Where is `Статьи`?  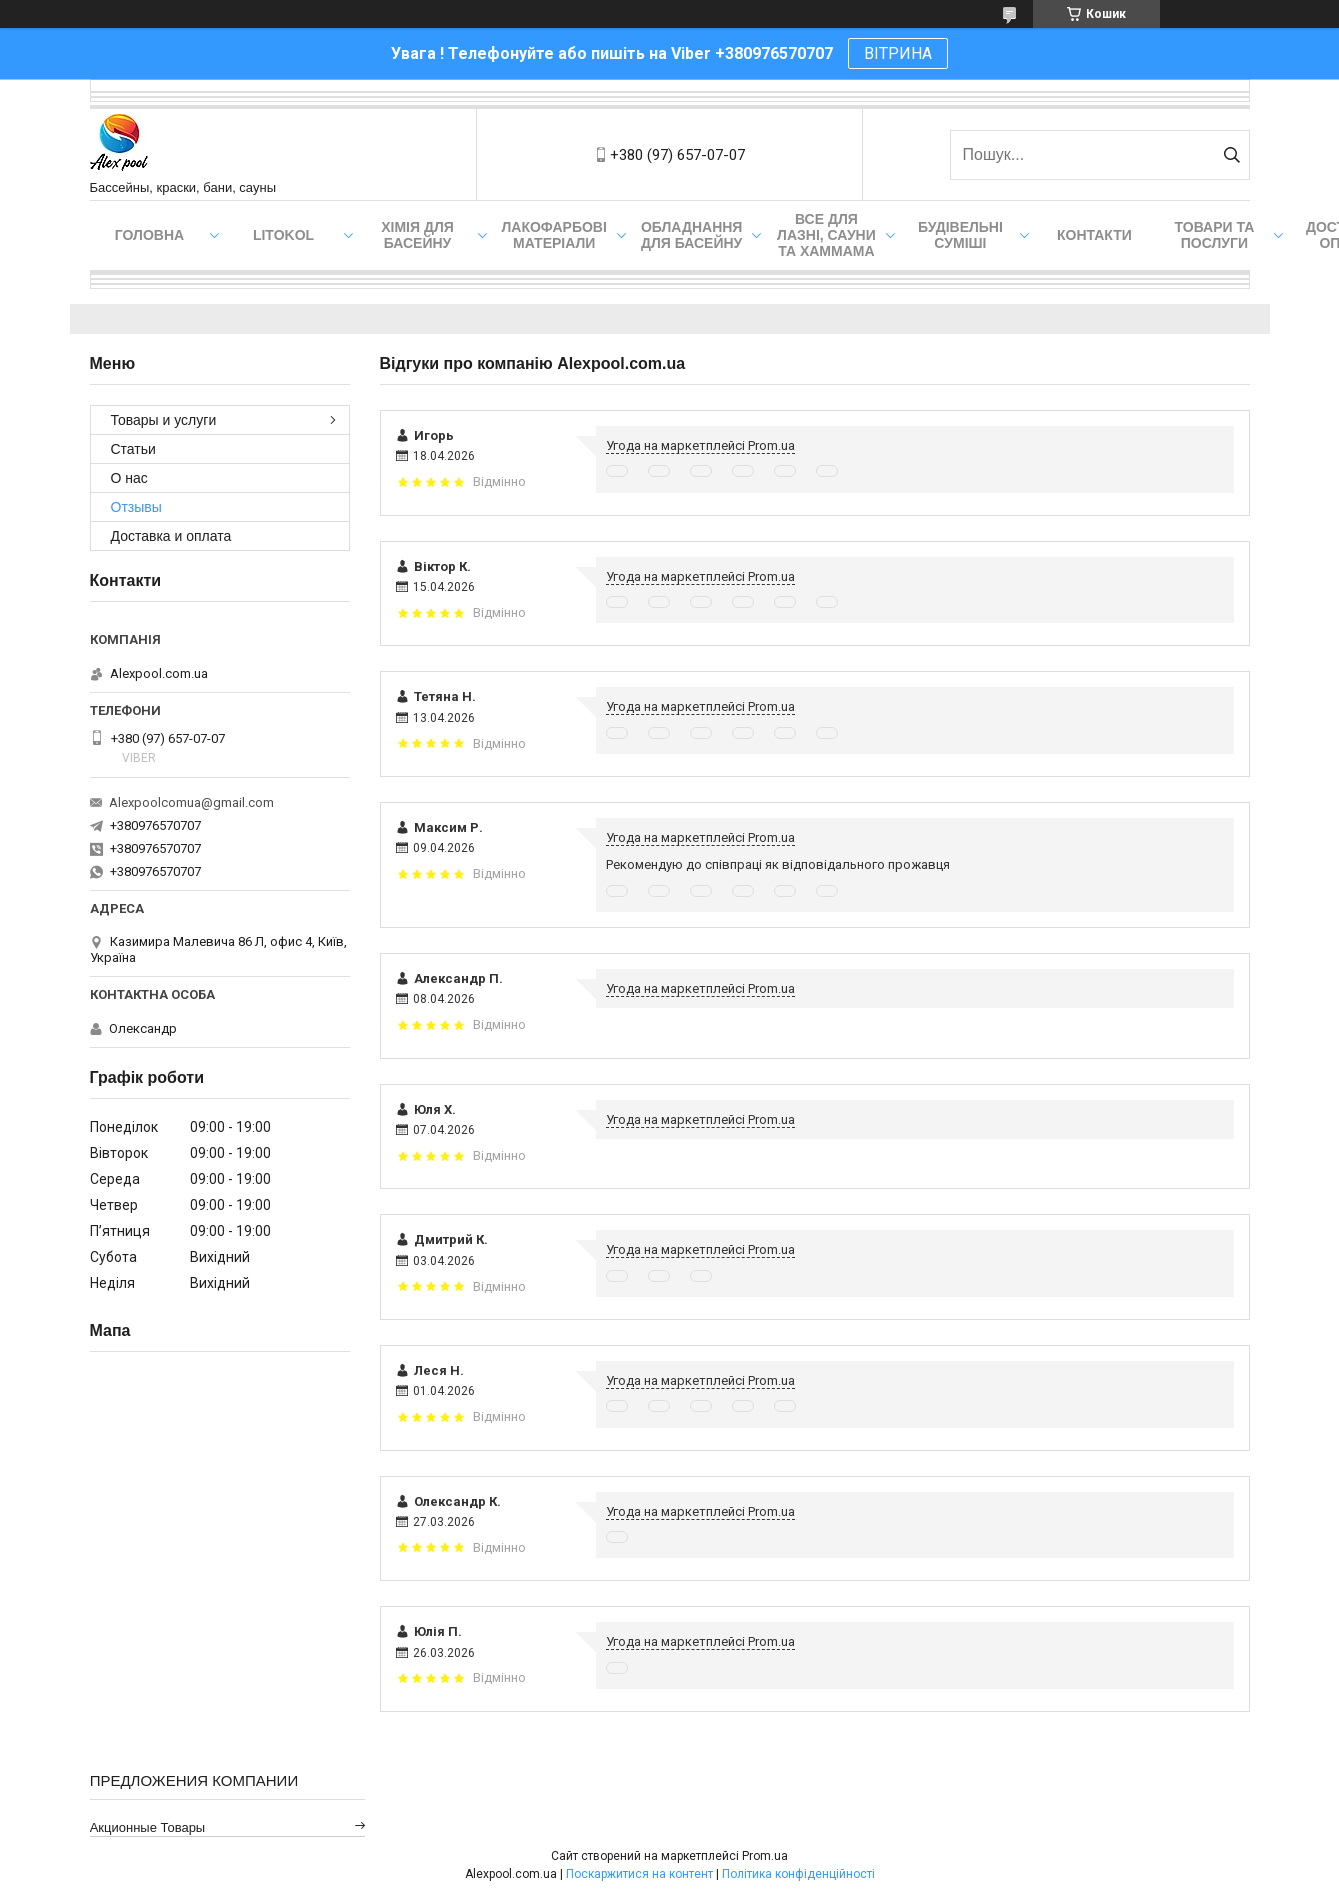
Статьи is located at coordinates (133, 449).